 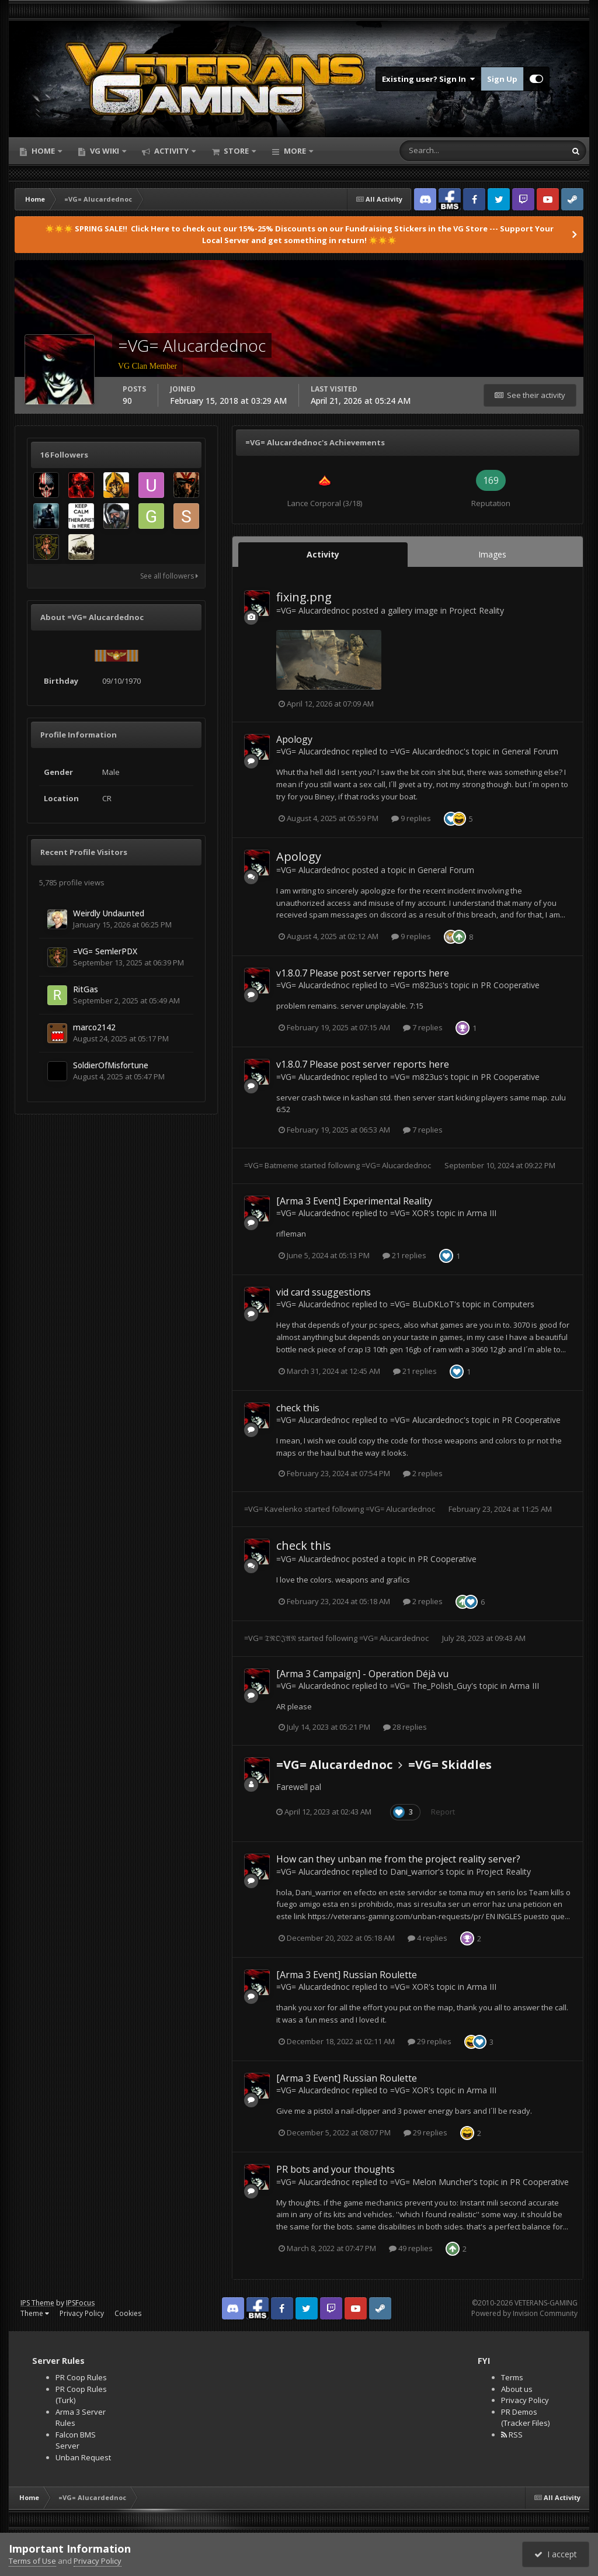 I want to click on [Search], so click(x=445, y=150).